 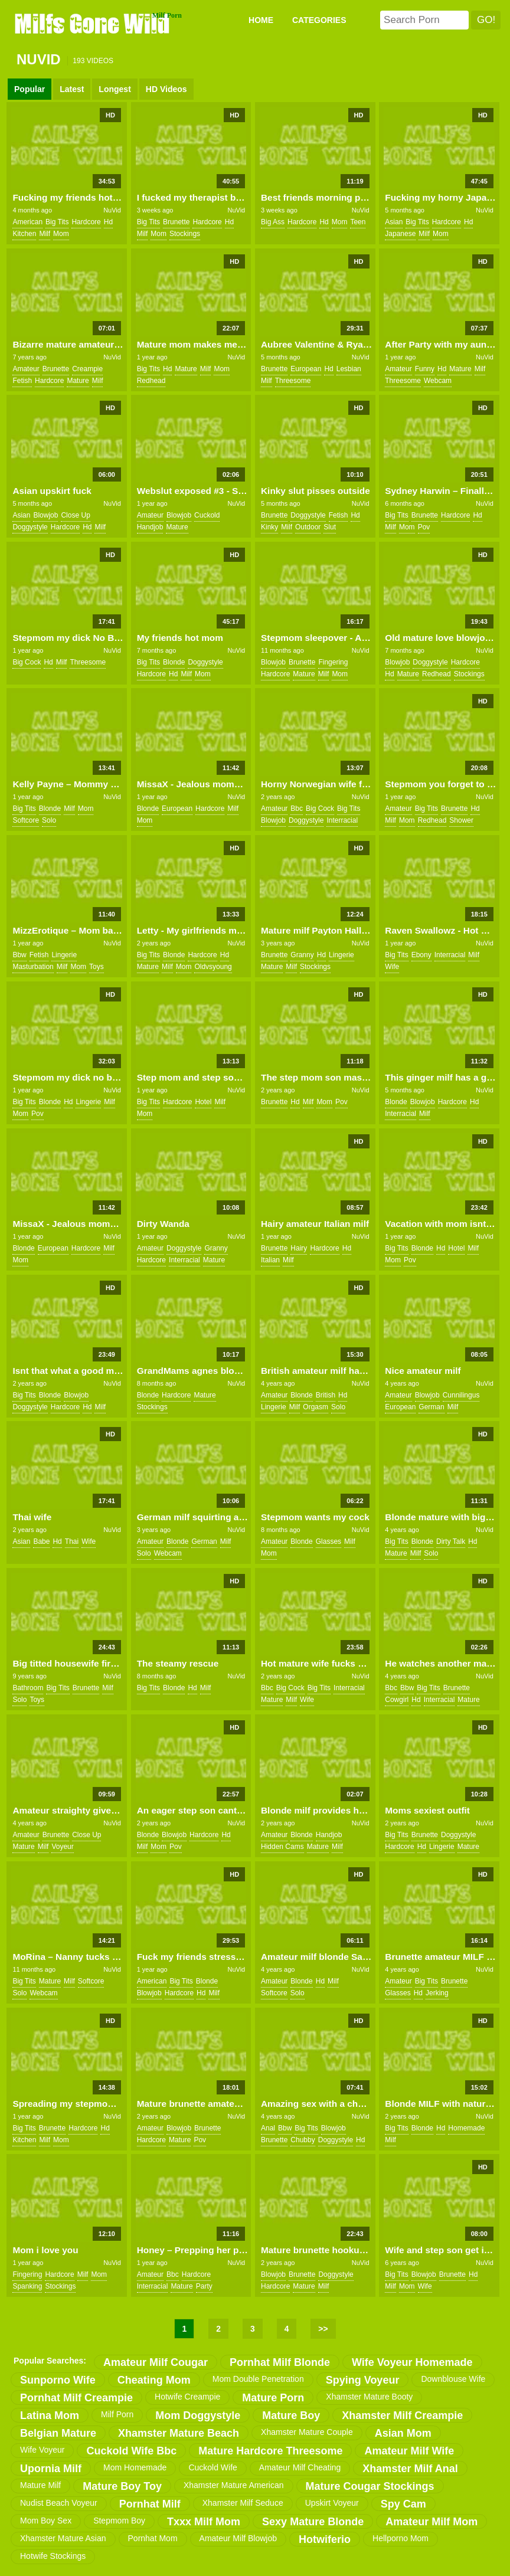 I want to click on kinky, so click(x=269, y=527).